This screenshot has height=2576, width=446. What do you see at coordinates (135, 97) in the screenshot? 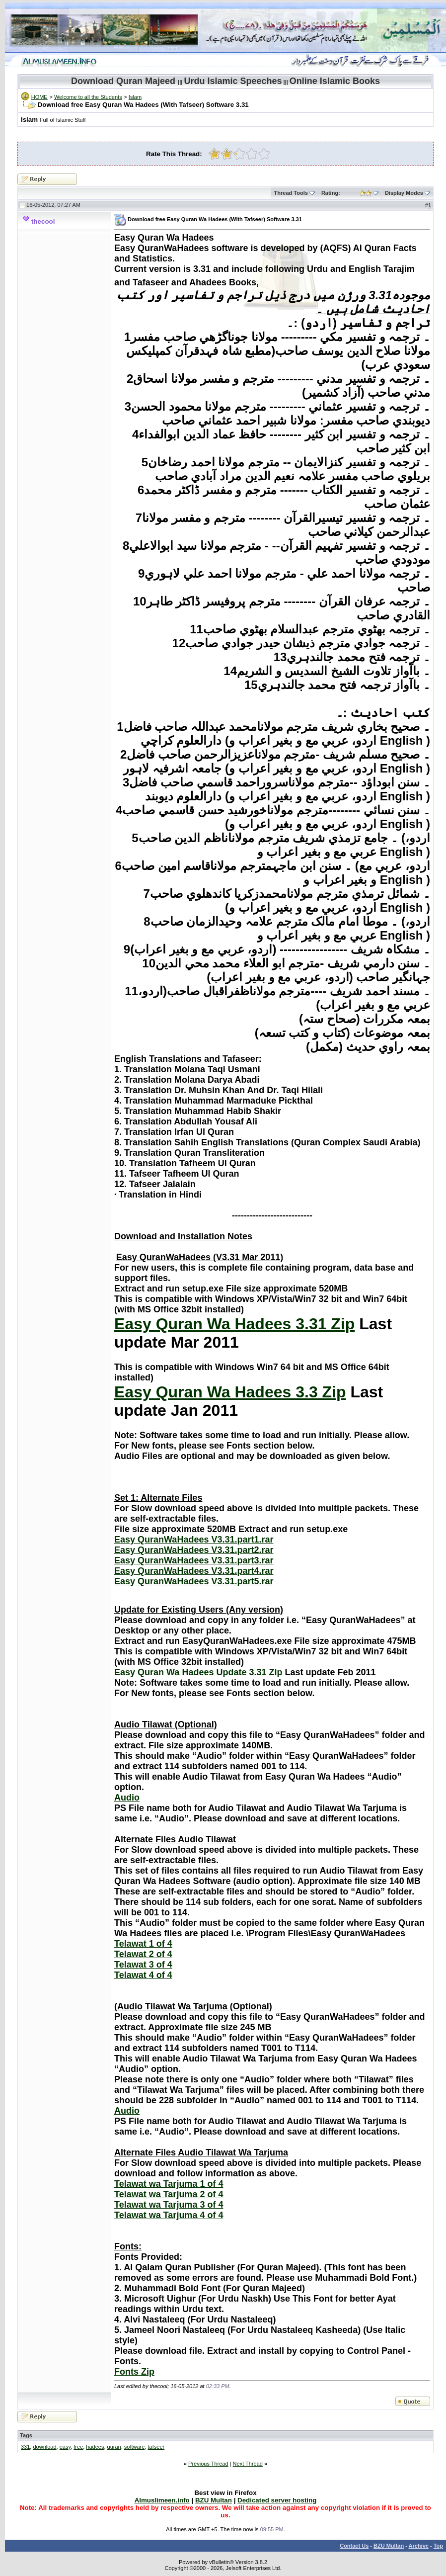
I see `Islam` at bounding box center [135, 97].